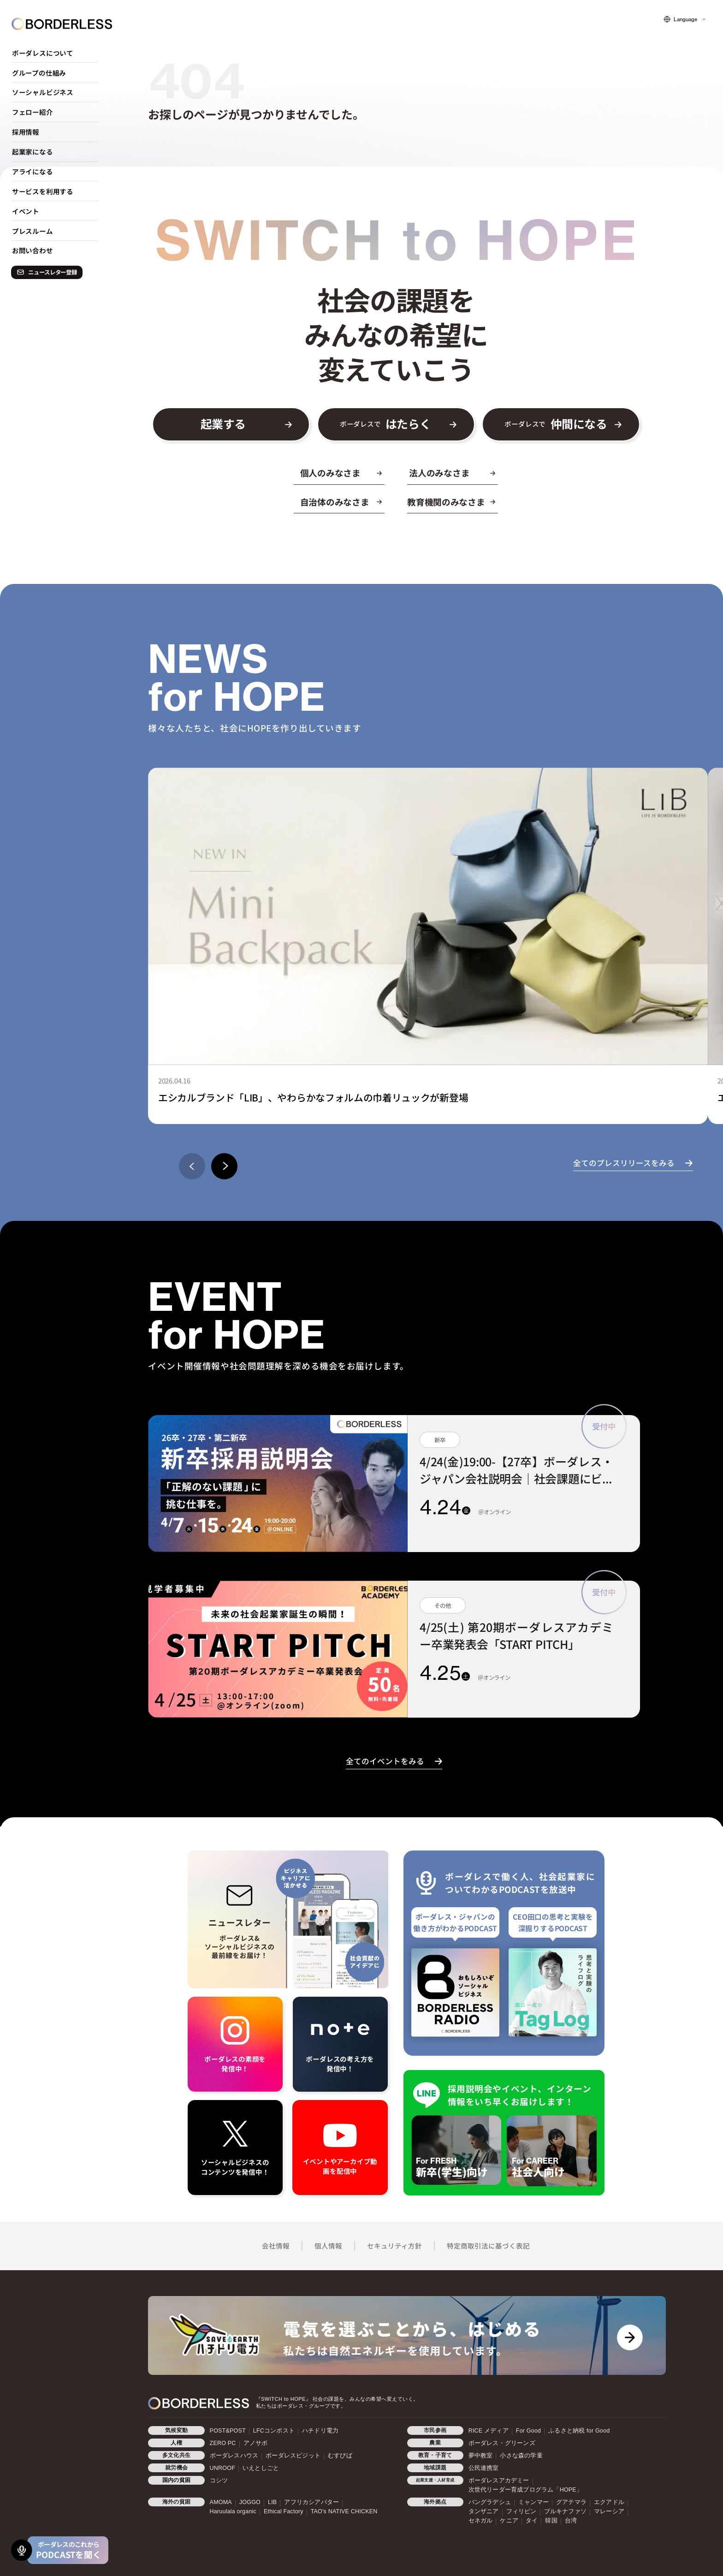 The height and width of the screenshot is (2576, 723). I want to click on ボーダレスビジット, so click(293, 2455).